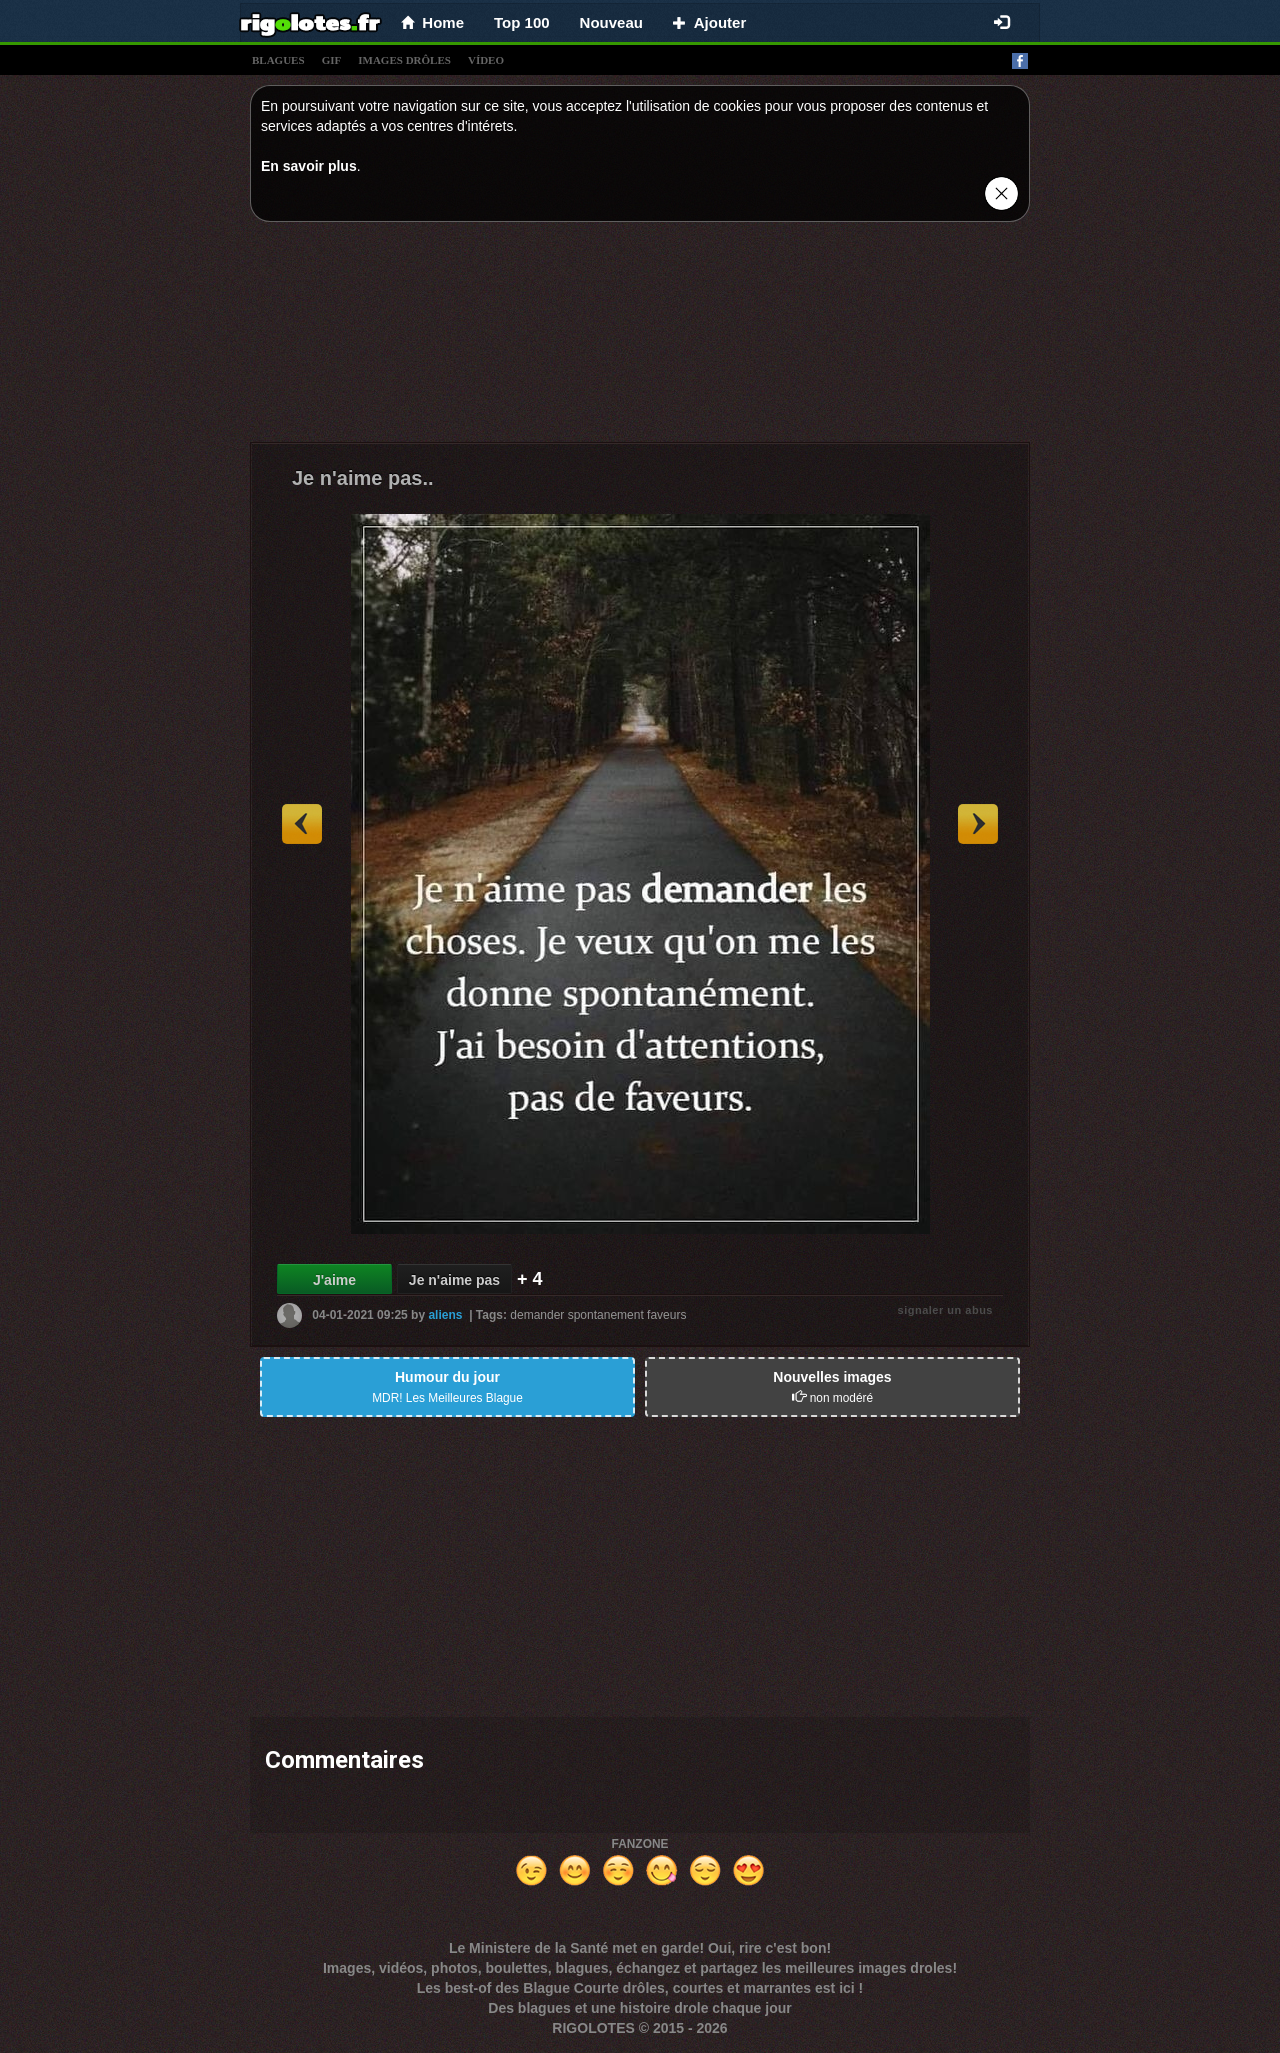 The image size is (1280, 2053). What do you see at coordinates (309, 166) in the screenshot?
I see `En savoir plus` at bounding box center [309, 166].